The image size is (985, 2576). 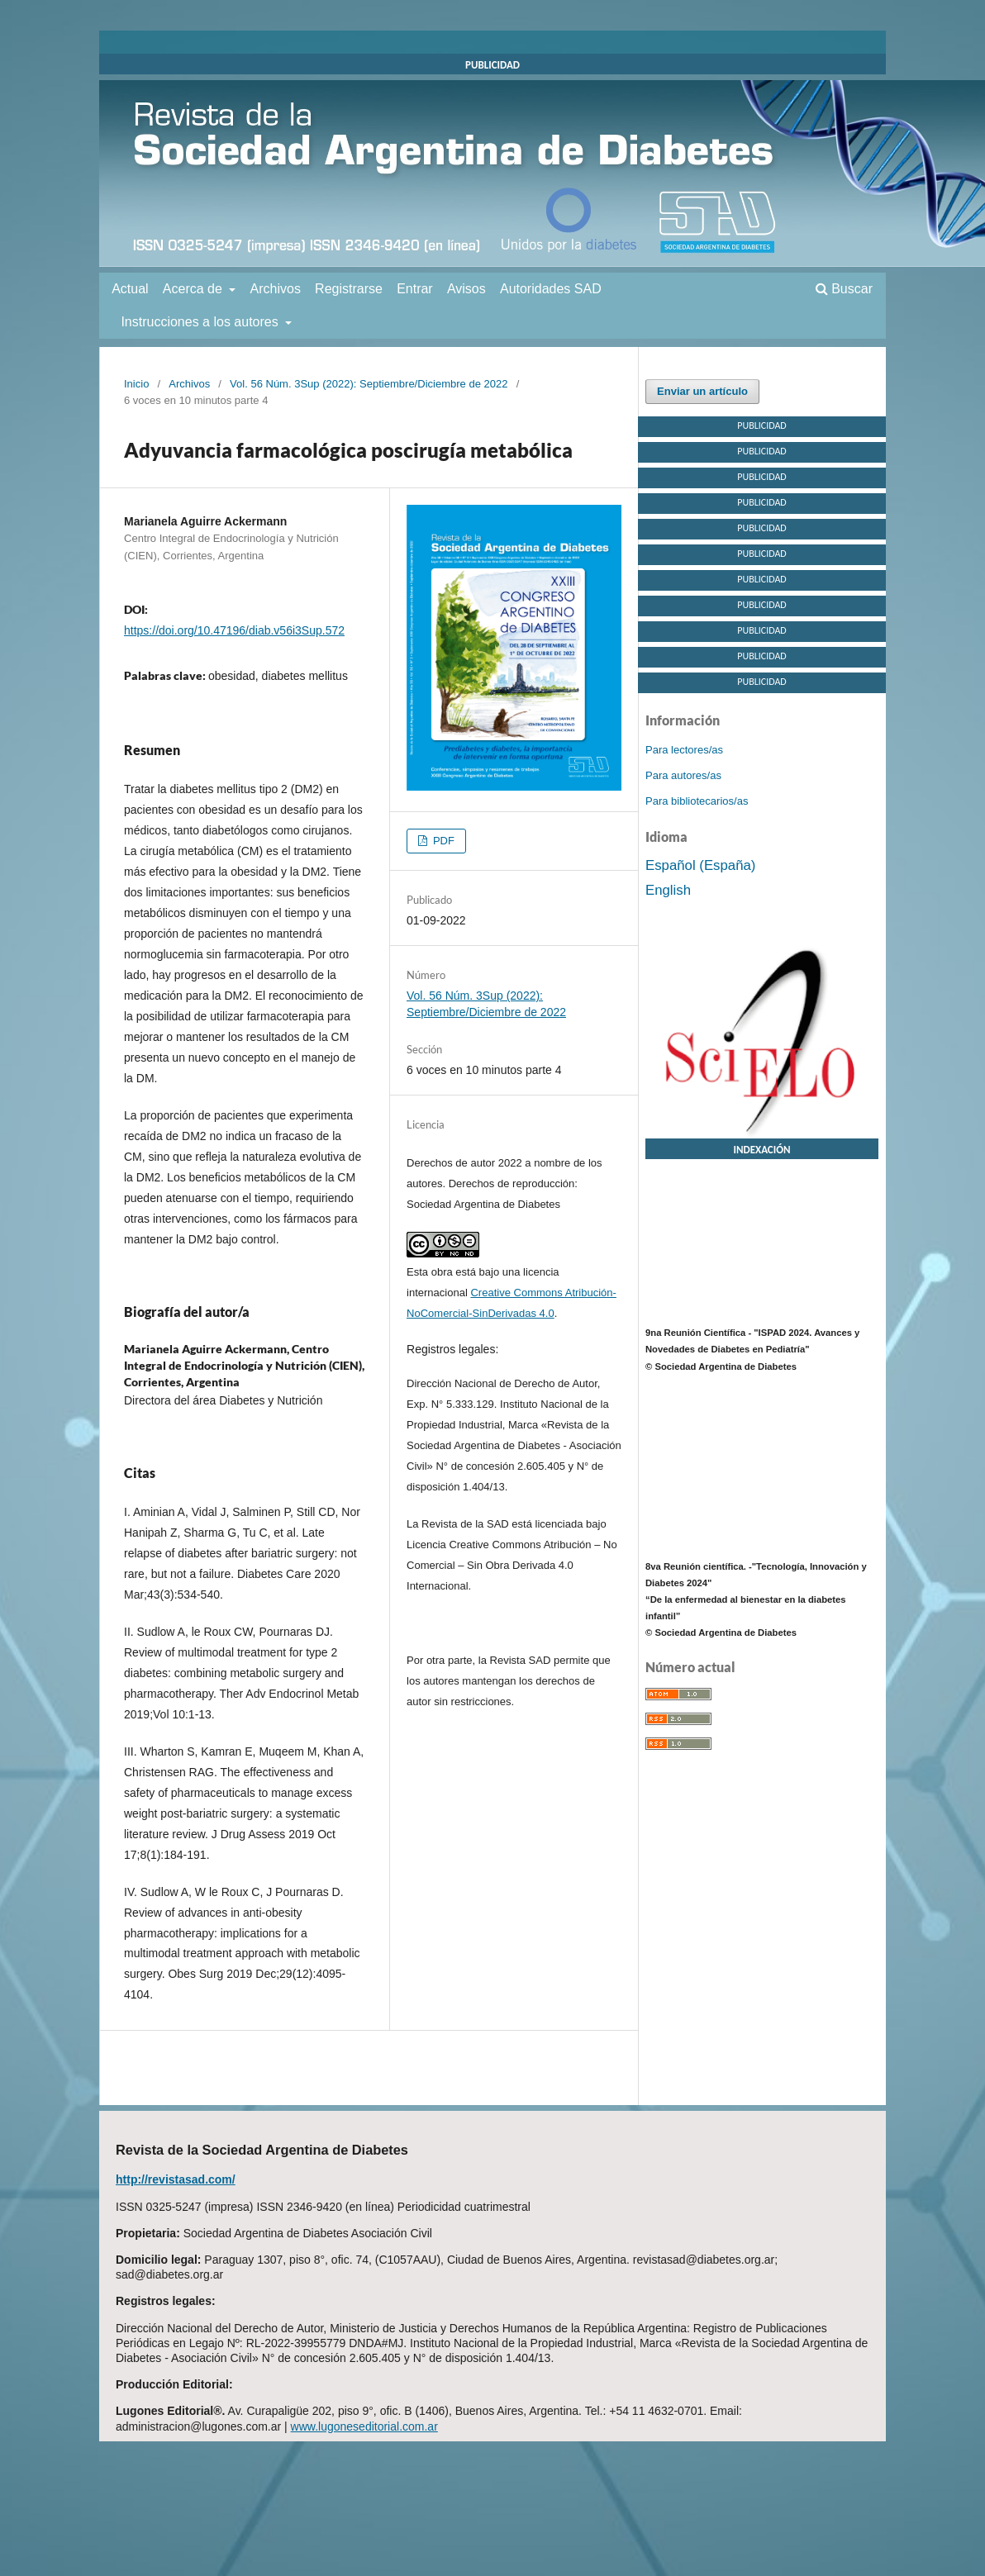 What do you see at coordinates (442, 840) in the screenshot?
I see `PDF` at bounding box center [442, 840].